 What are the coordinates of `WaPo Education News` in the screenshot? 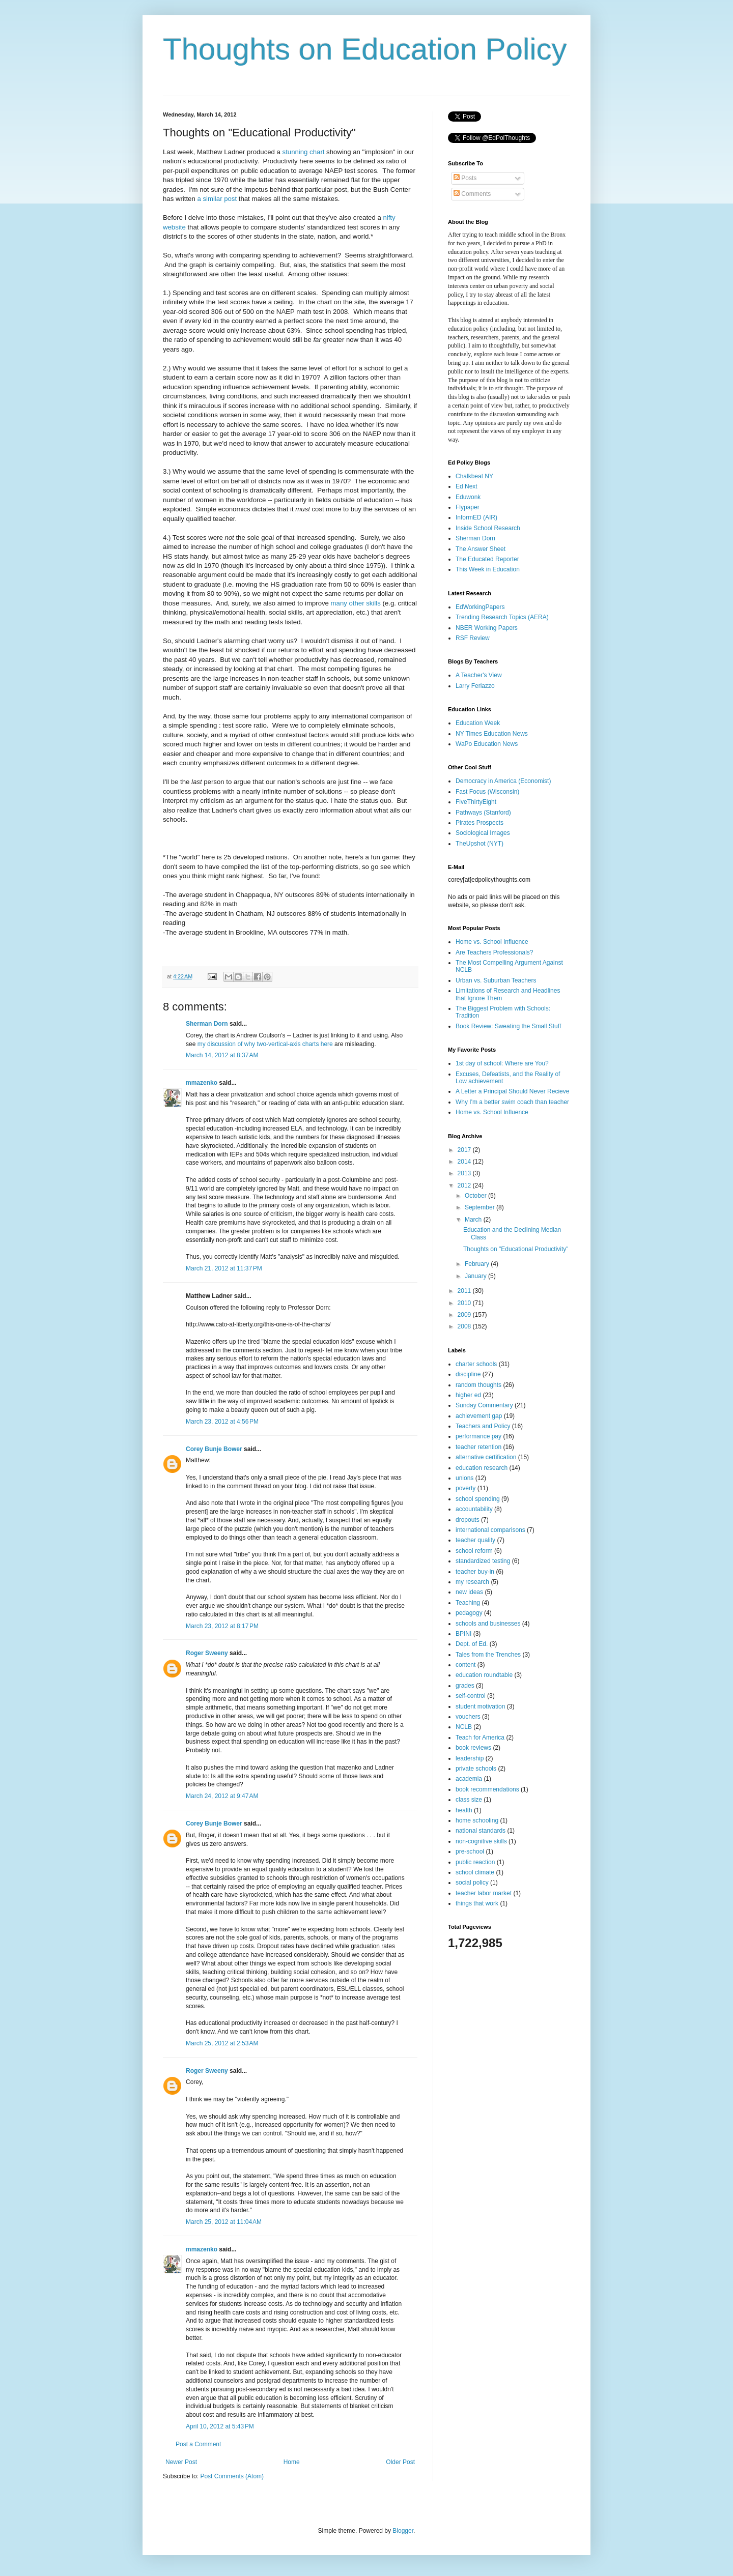 It's located at (487, 743).